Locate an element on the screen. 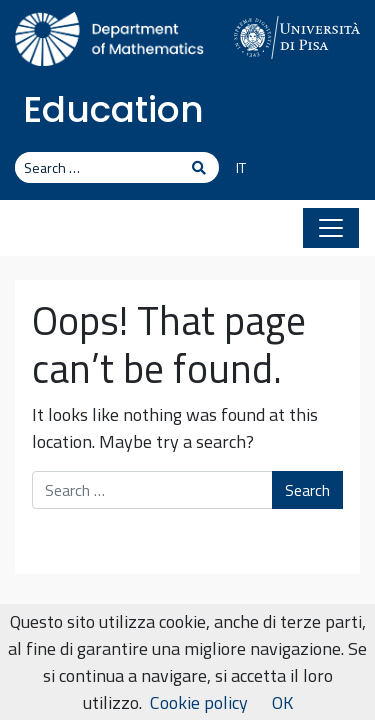 The image size is (375, 720). [Switch to IT] is located at coordinates (234, 169).